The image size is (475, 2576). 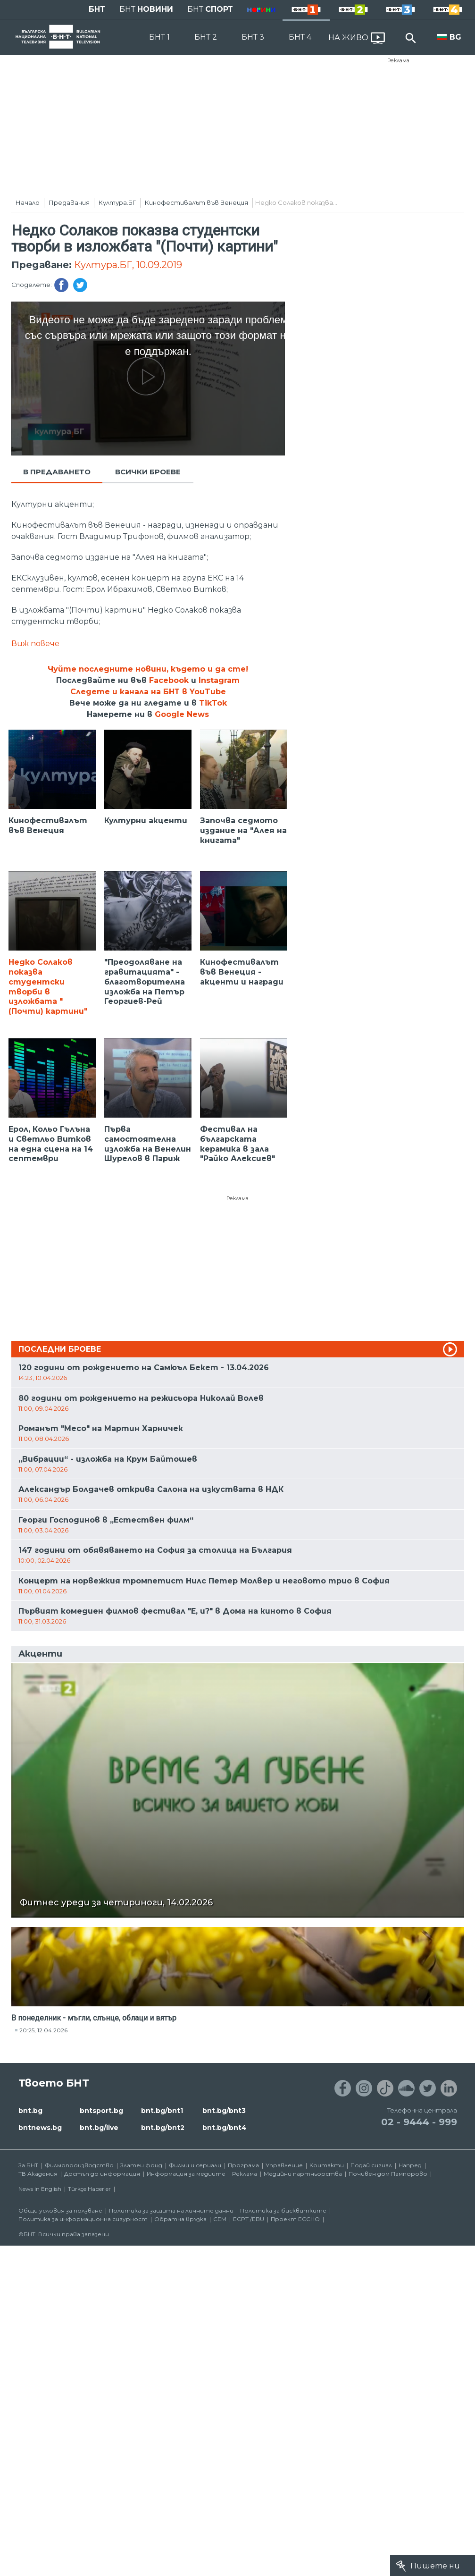 I want to click on bnt.bg/live, so click(x=99, y=2127).